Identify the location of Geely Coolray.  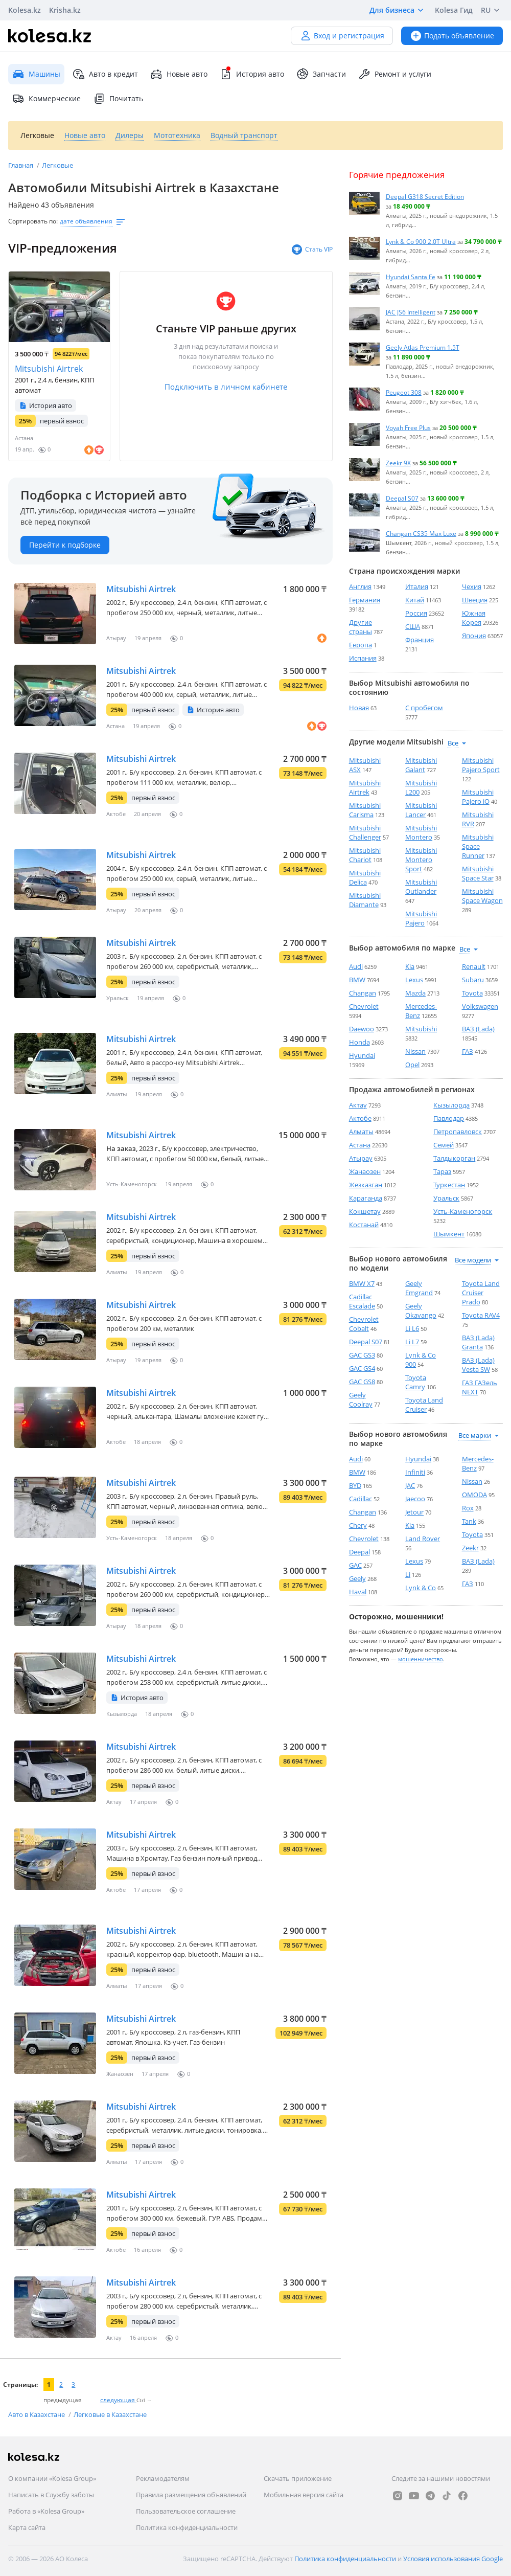
(361, 1399).